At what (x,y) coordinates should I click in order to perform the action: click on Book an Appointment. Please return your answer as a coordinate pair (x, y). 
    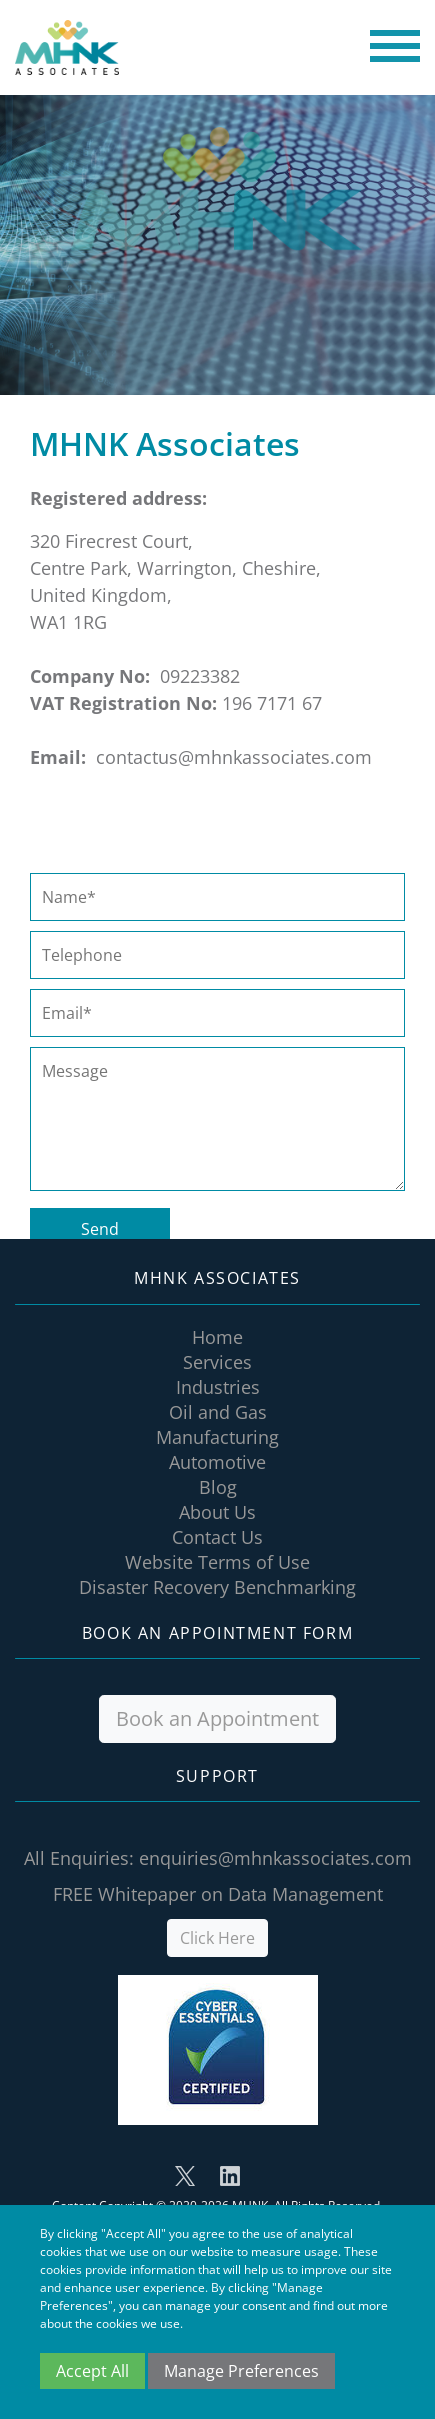
    Looking at the image, I should click on (217, 1718).